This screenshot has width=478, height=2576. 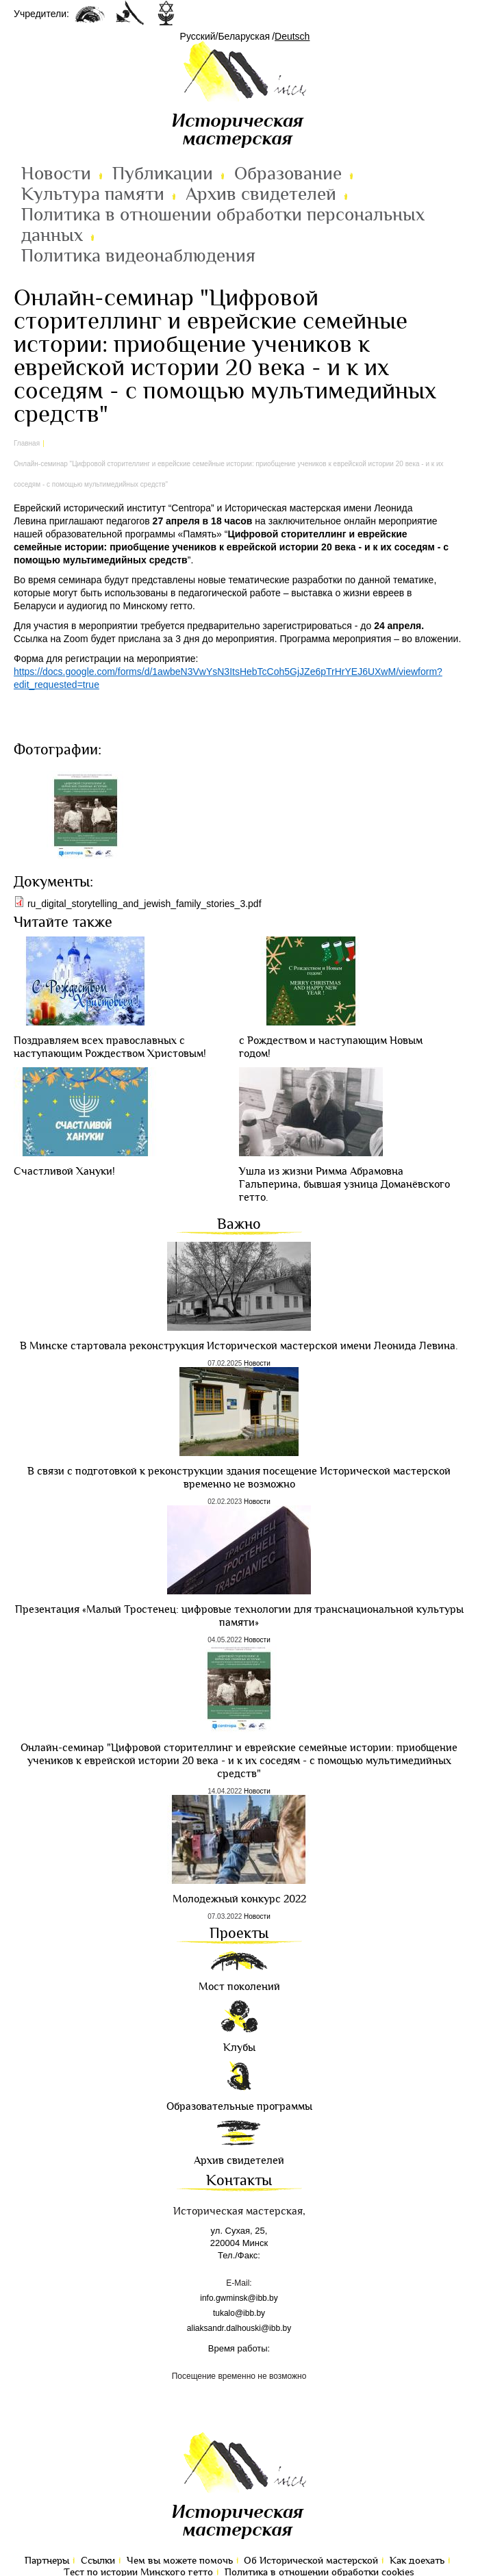 I want to click on Архив свидетелей, so click(x=261, y=194).